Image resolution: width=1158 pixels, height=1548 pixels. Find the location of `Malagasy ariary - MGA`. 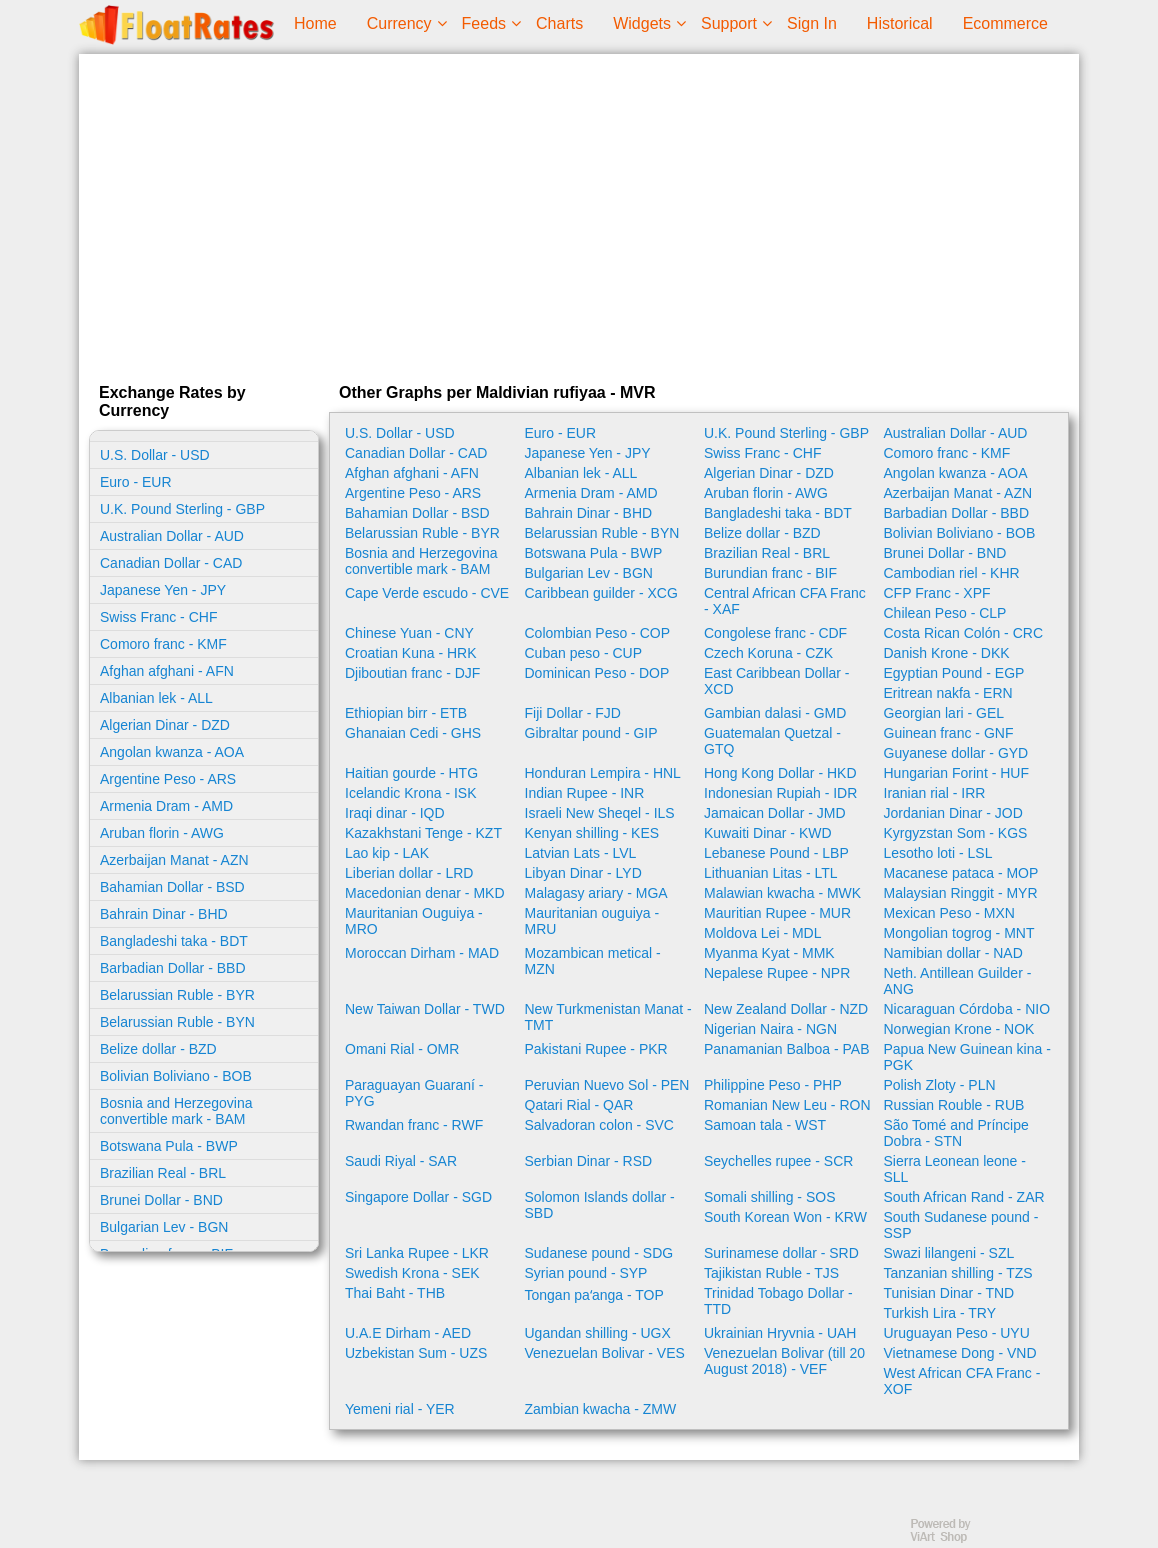

Malagasy ariary - MGA is located at coordinates (596, 893).